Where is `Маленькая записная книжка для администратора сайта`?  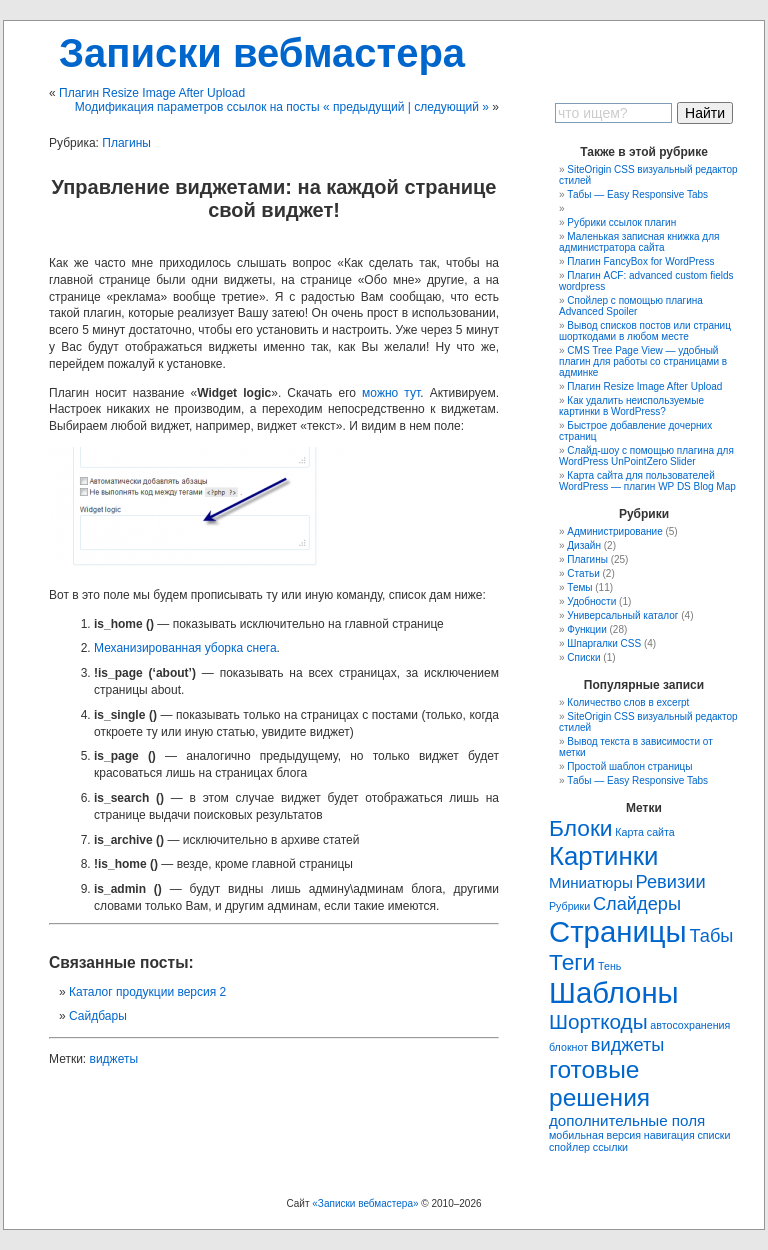 Маленькая записная книжка для администратора сайта is located at coordinates (639, 242).